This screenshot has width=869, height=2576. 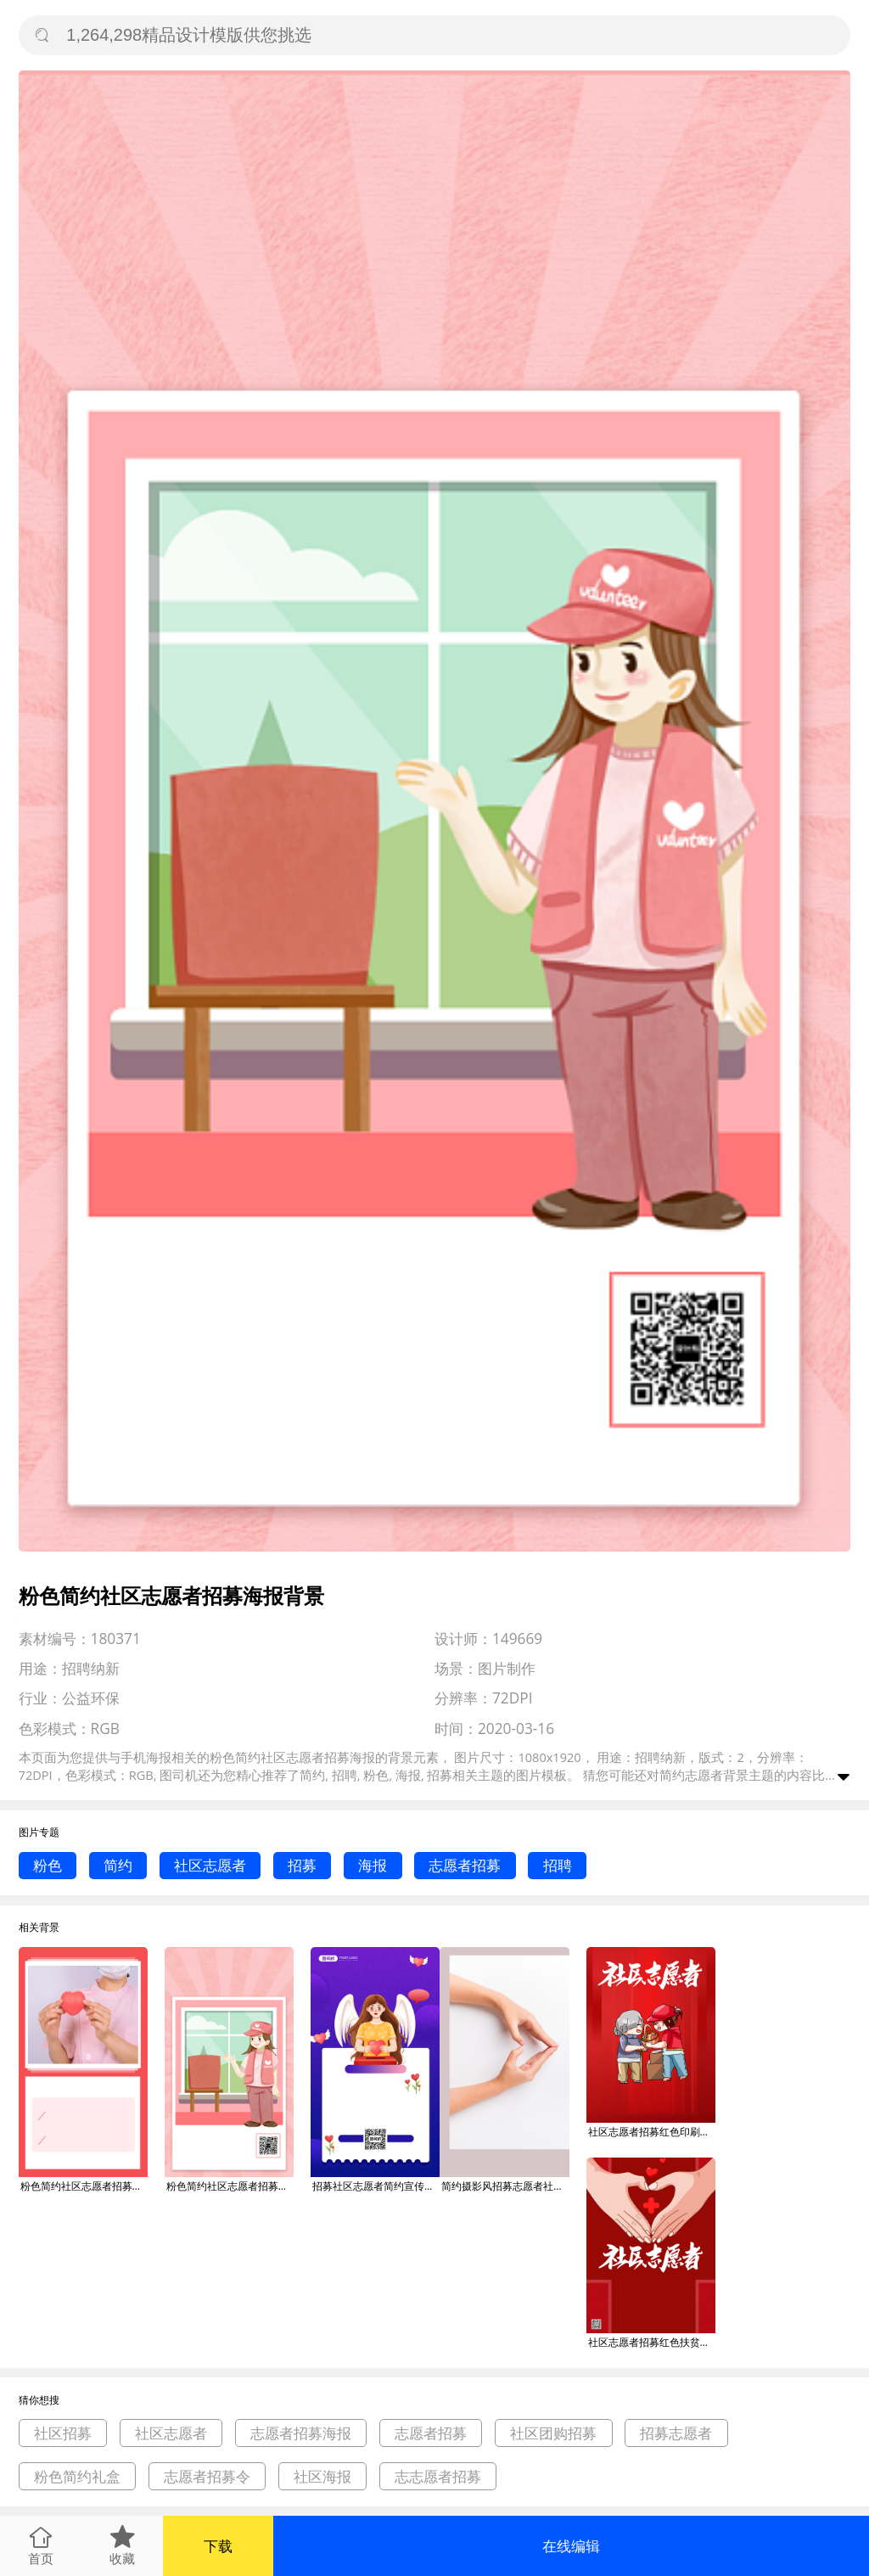 What do you see at coordinates (84, 2186) in the screenshot?
I see `粉色简约社区志愿者招募海报背景` at bounding box center [84, 2186].